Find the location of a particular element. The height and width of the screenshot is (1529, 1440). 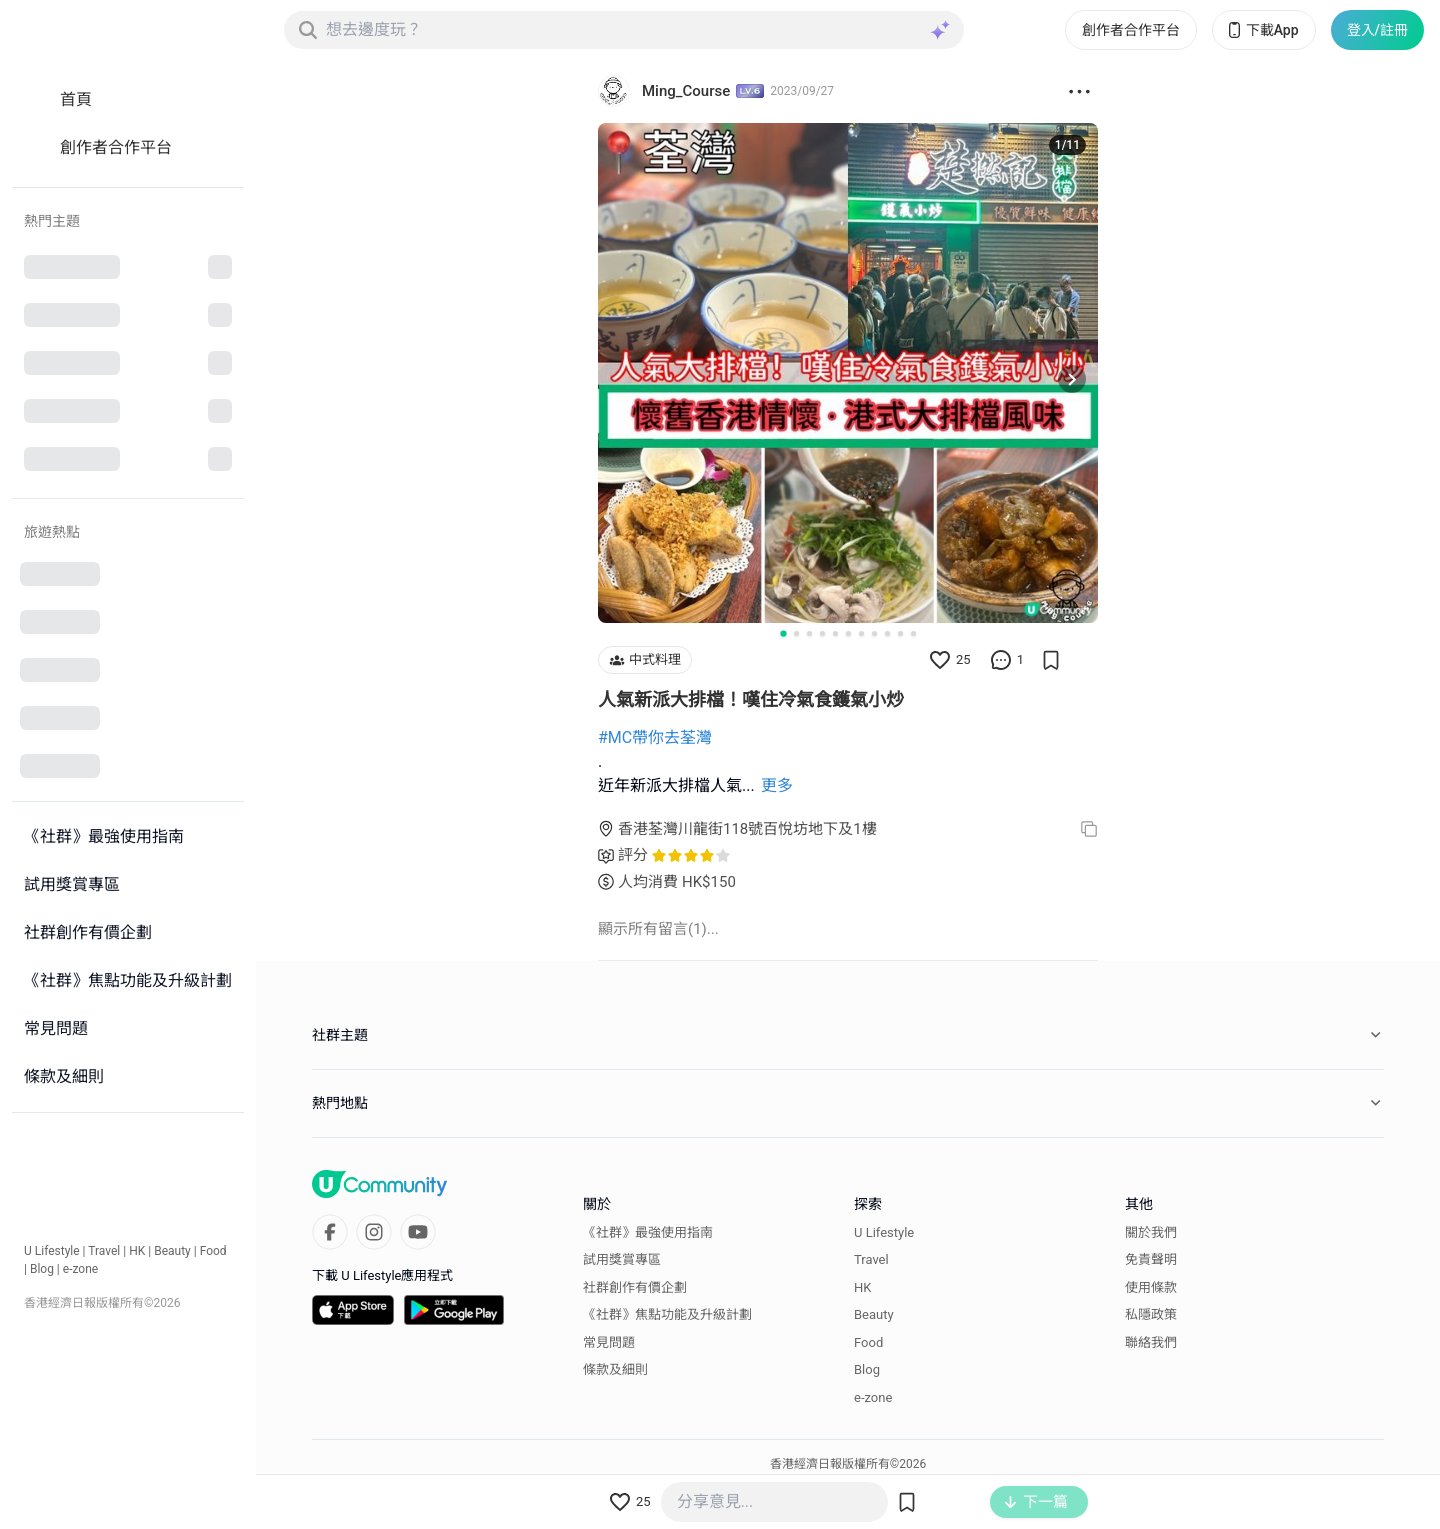

[Go to slide 10] is located at coordinates (900, 633).